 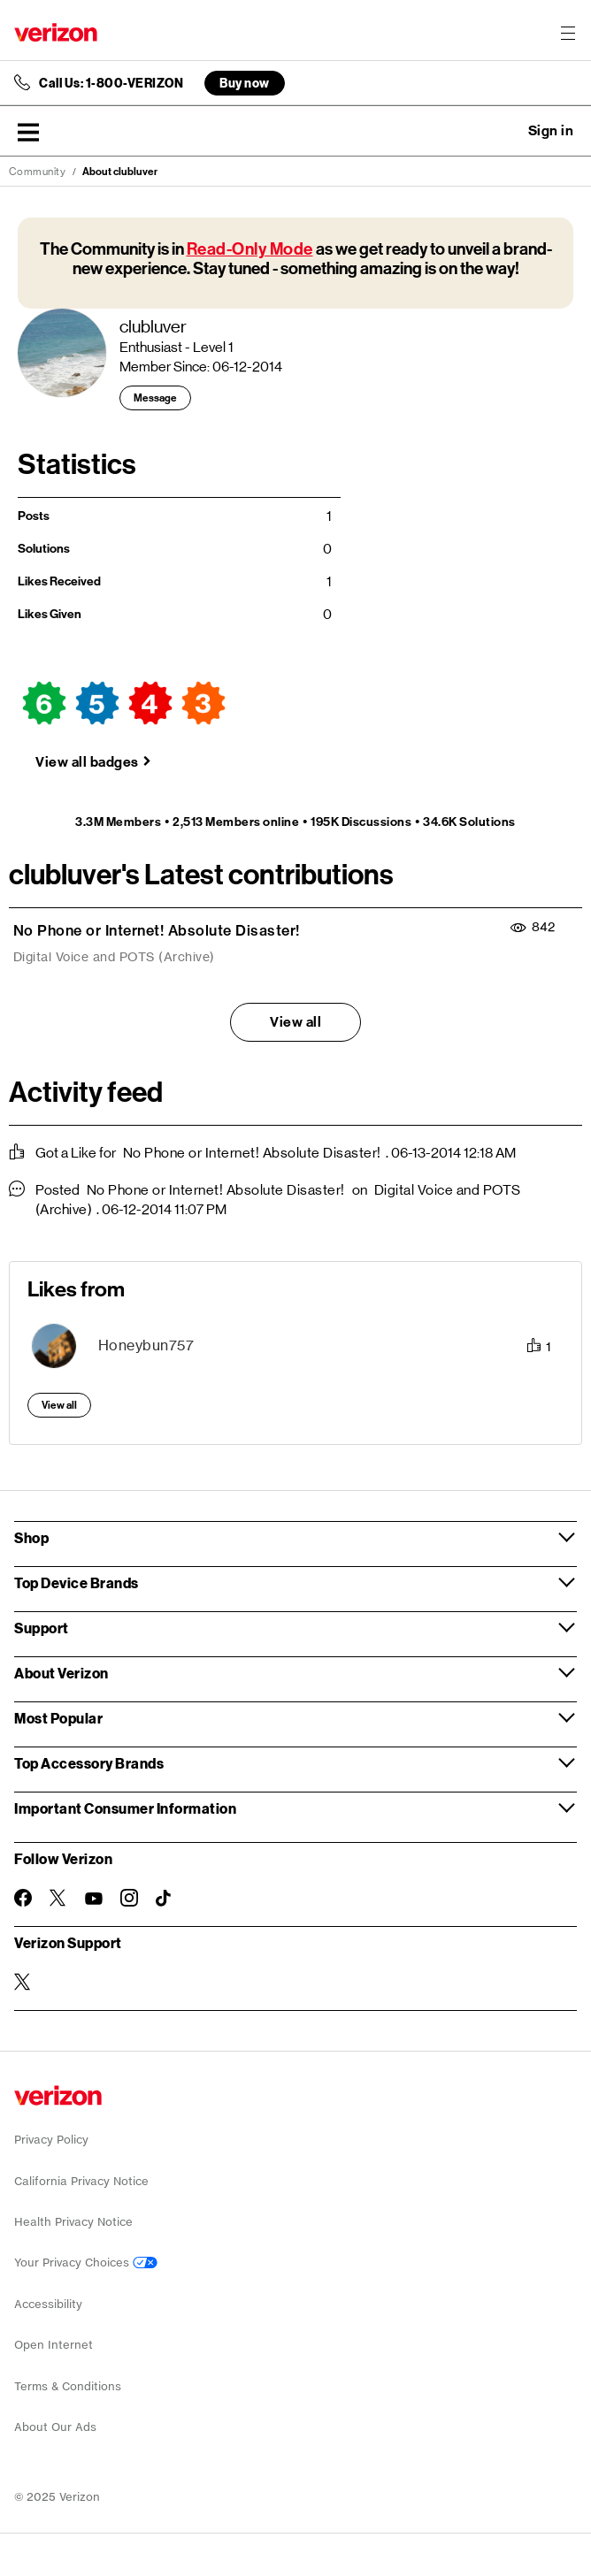 I want to click on Shop [button], so click(x=31, y=1537).